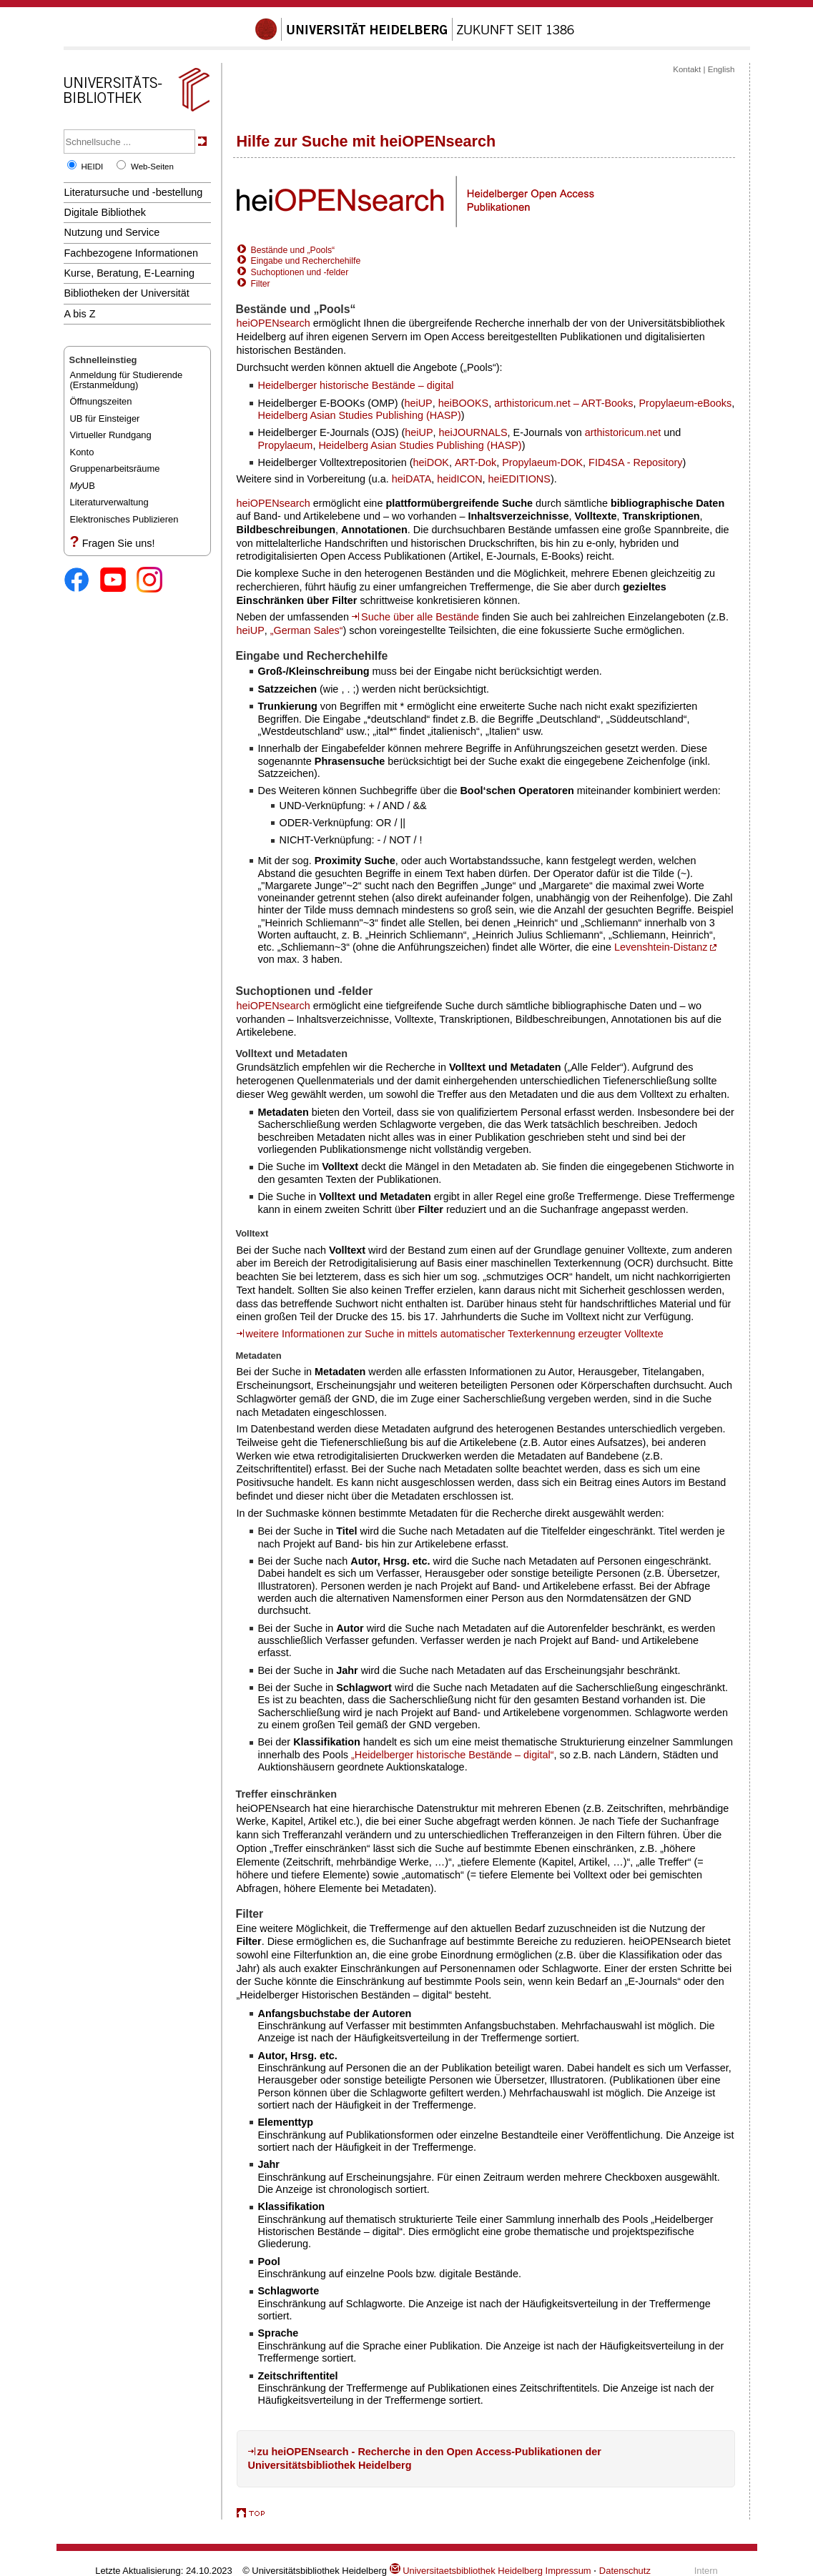 The height and width of the screenshot is (2576, 813). What do you see at coordinates (412, 479) in the screenshot?
I see `heiDATA` at bounding box center [412, 479].